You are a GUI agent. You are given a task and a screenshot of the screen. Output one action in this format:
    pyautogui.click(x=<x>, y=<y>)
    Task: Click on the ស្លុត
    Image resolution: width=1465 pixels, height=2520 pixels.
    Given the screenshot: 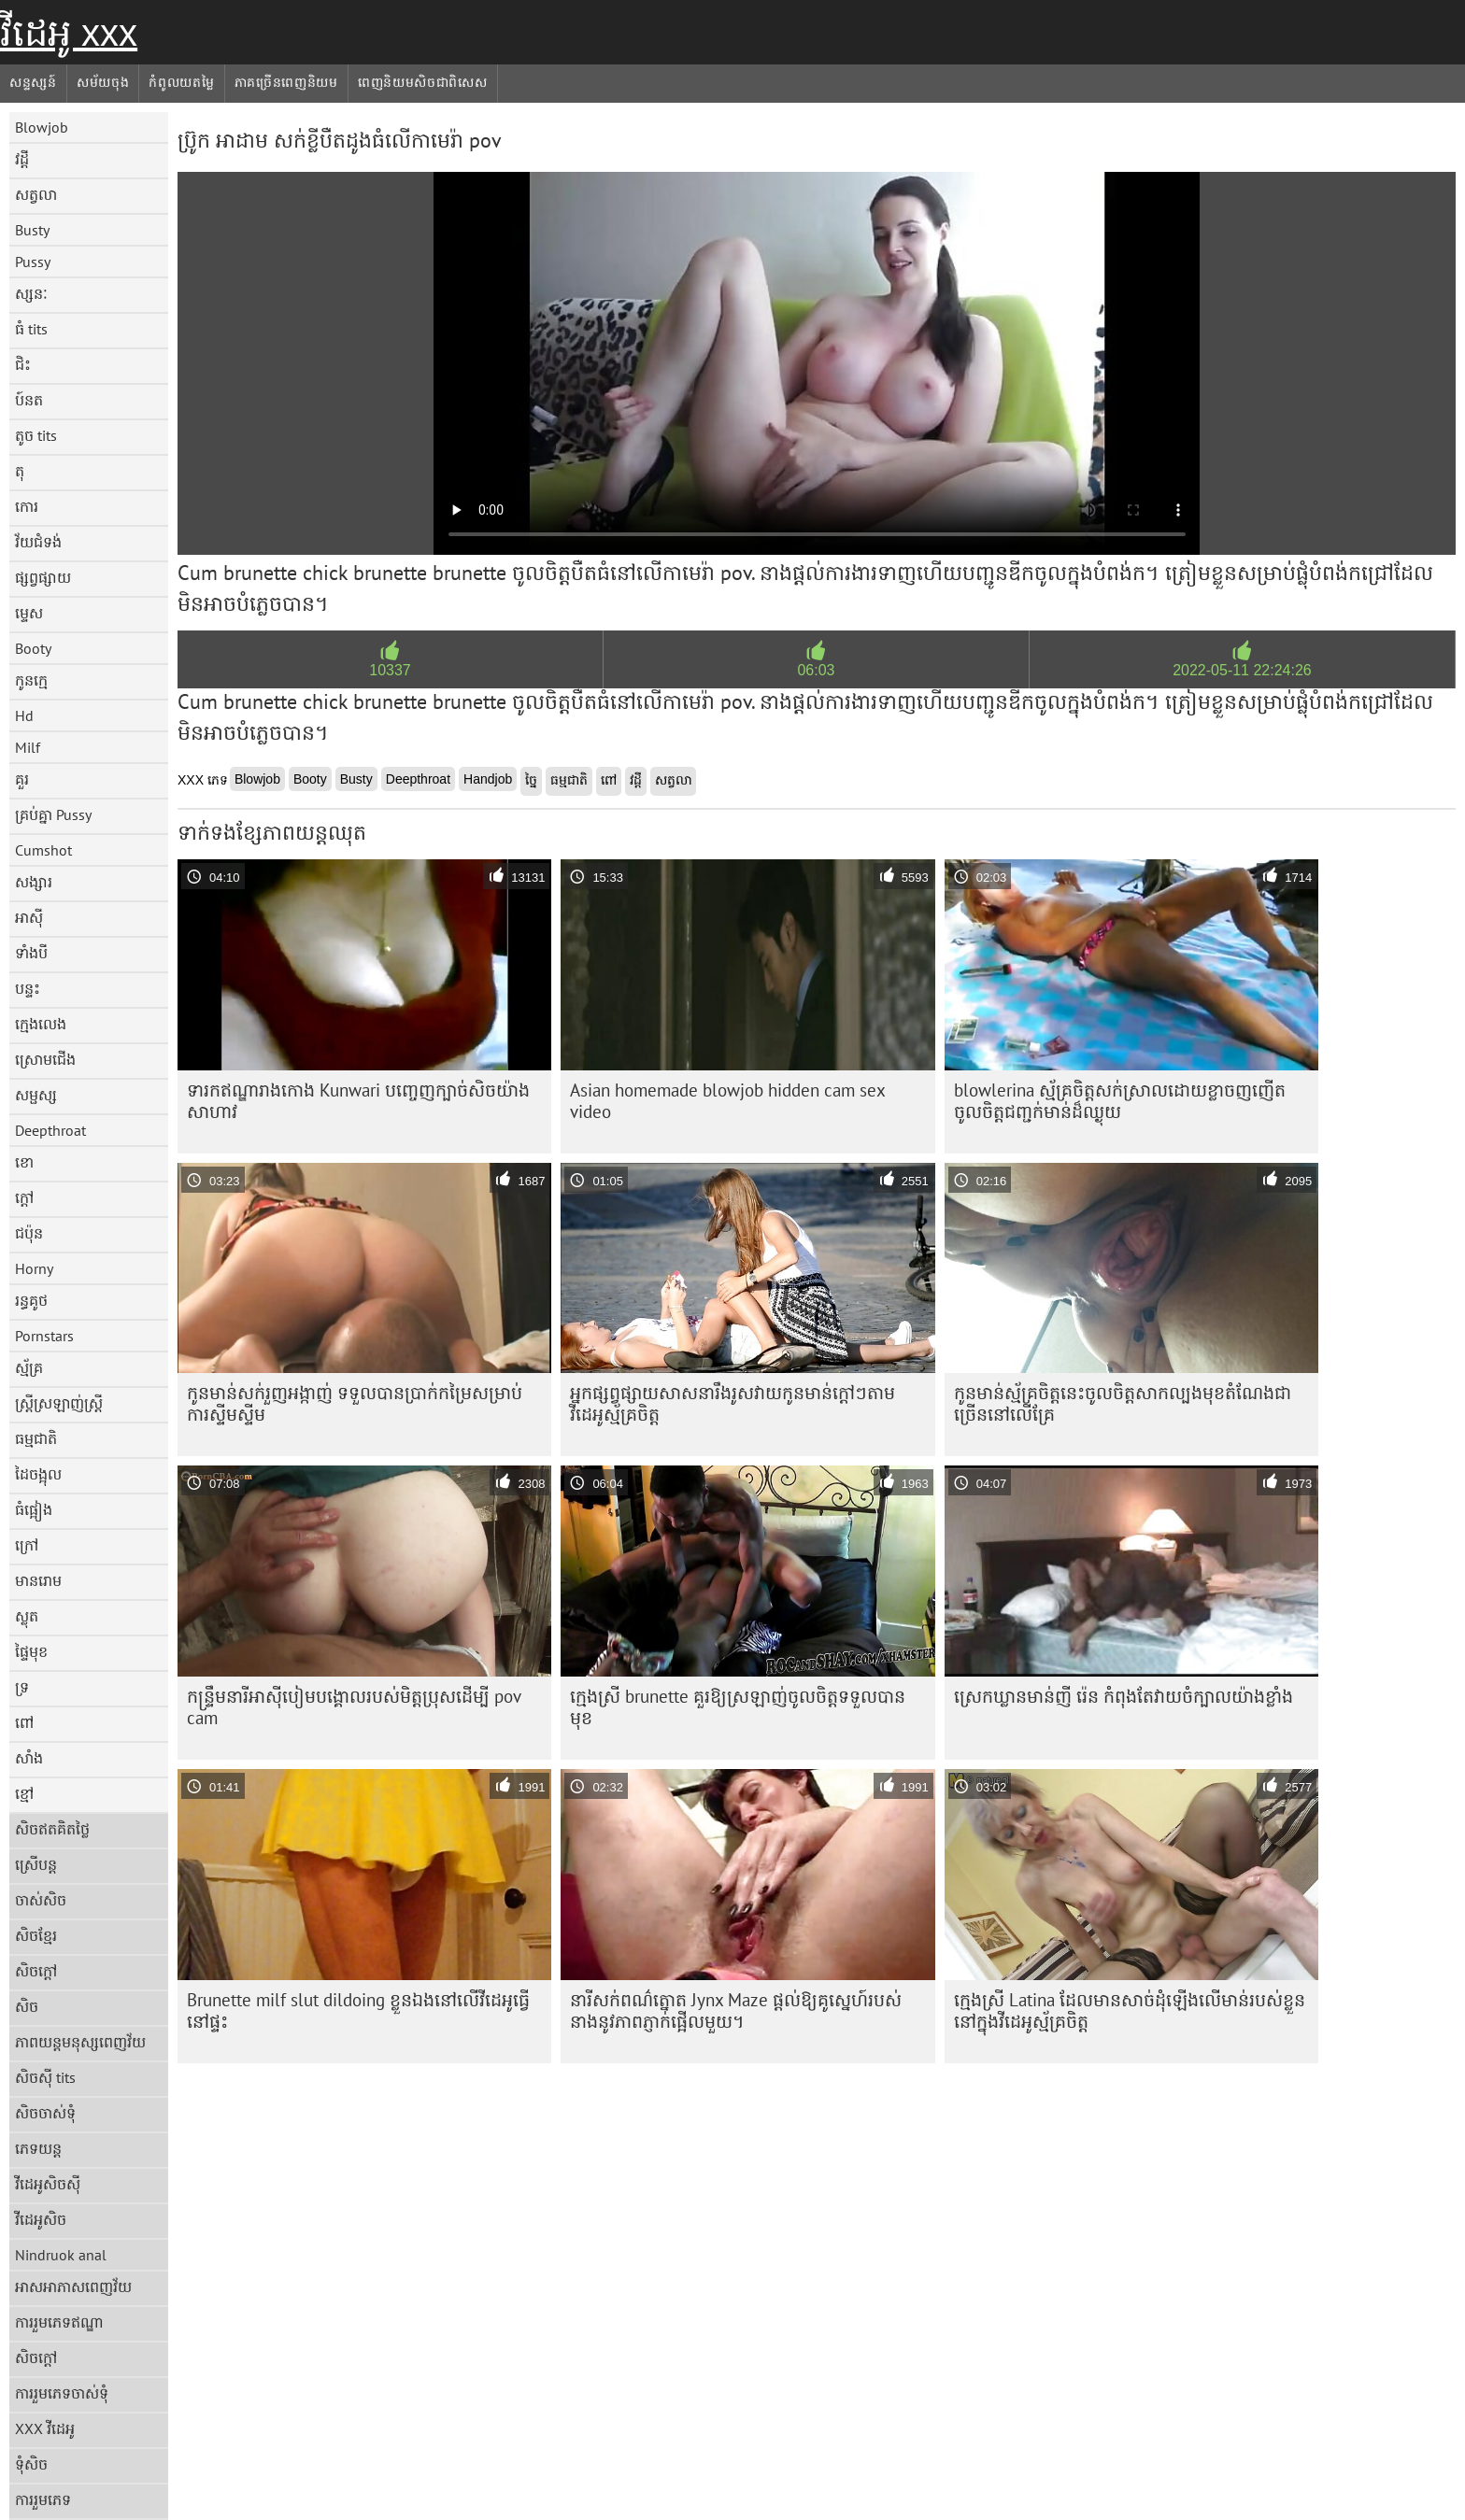 What is the action you would take?
    pyautogui.click(x=26, y=1616)
    